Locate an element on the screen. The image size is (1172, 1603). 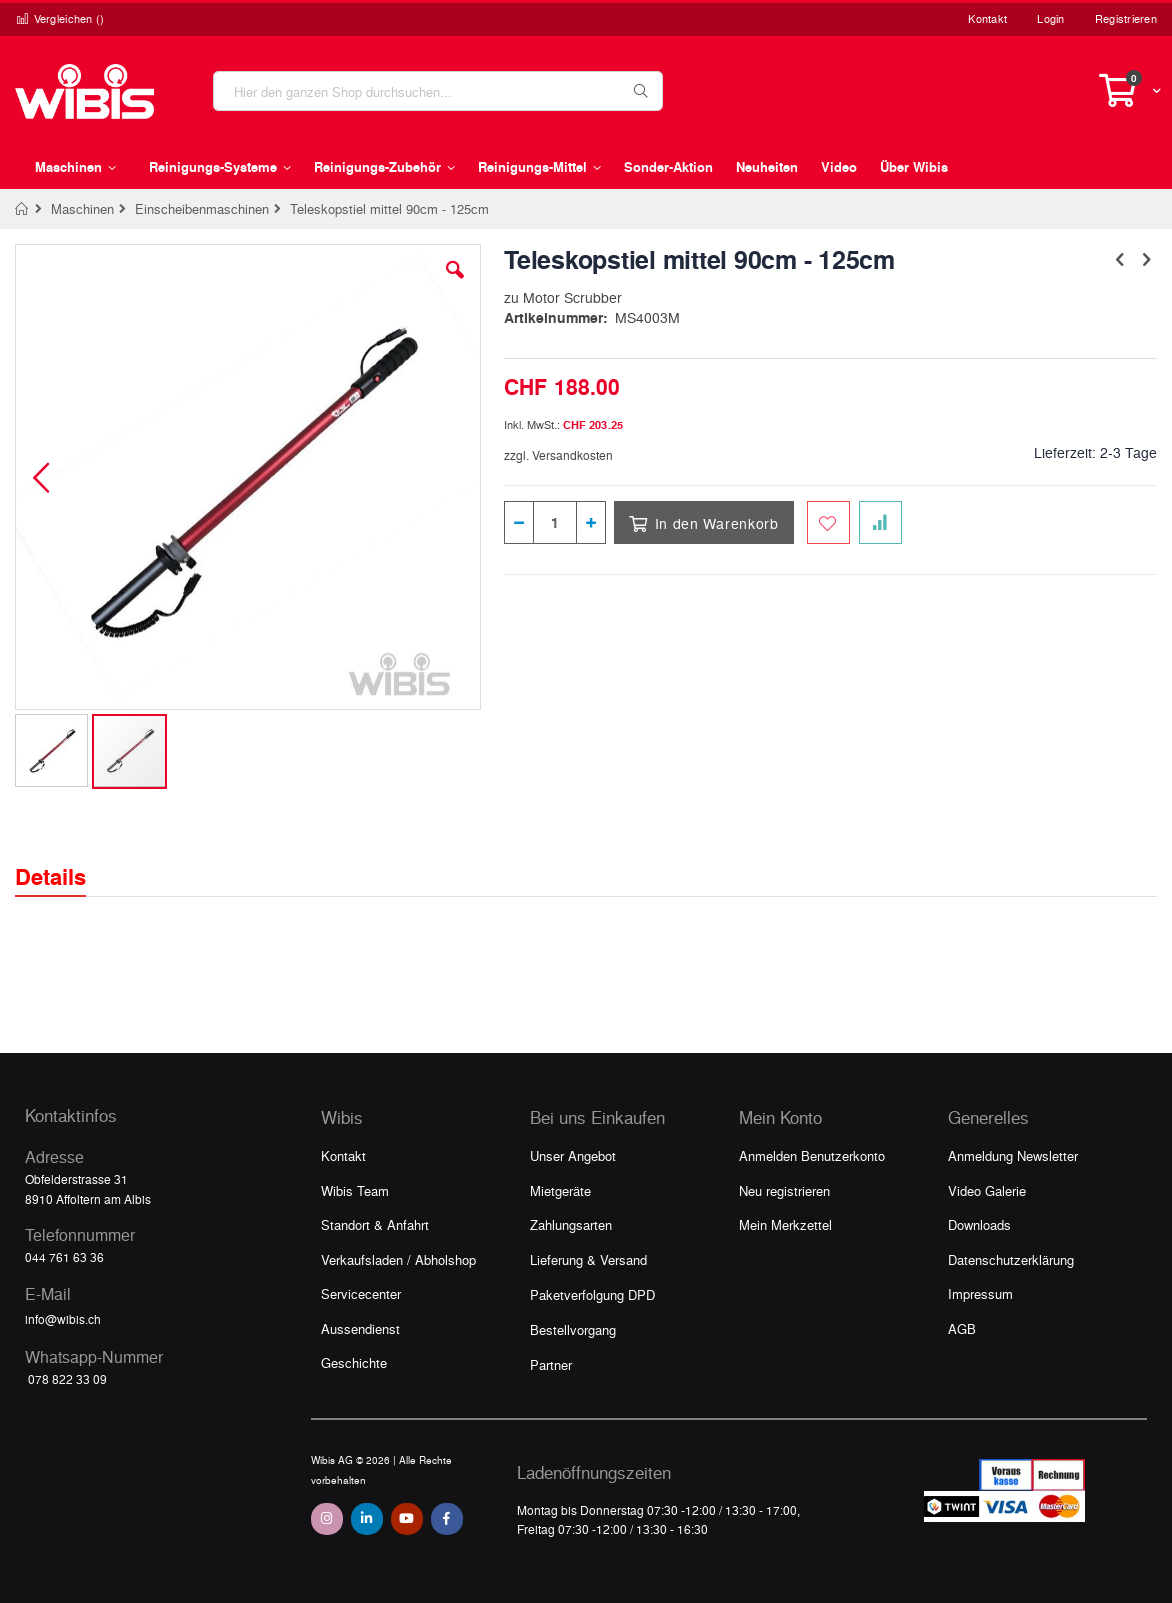
Video Galerie is located at coordinates (987, 1190).